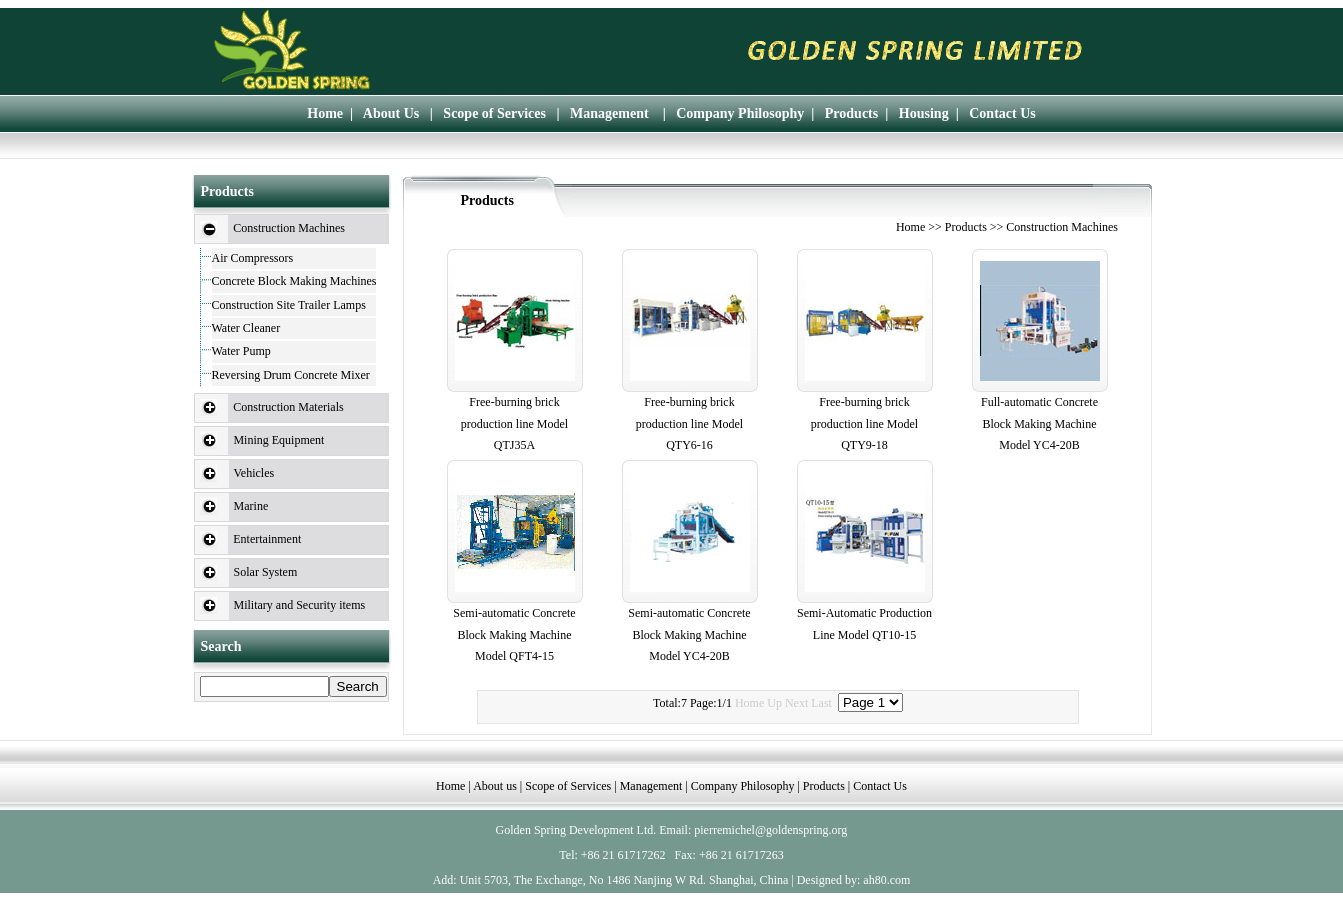 Image resolution: width=1343 pixels, height=901 pixels. Describe the element at coordinates (514, 634) in the screenshot. I see `Semi-automatic Concrete Block Making Machine Model QFT4-15` at that location.